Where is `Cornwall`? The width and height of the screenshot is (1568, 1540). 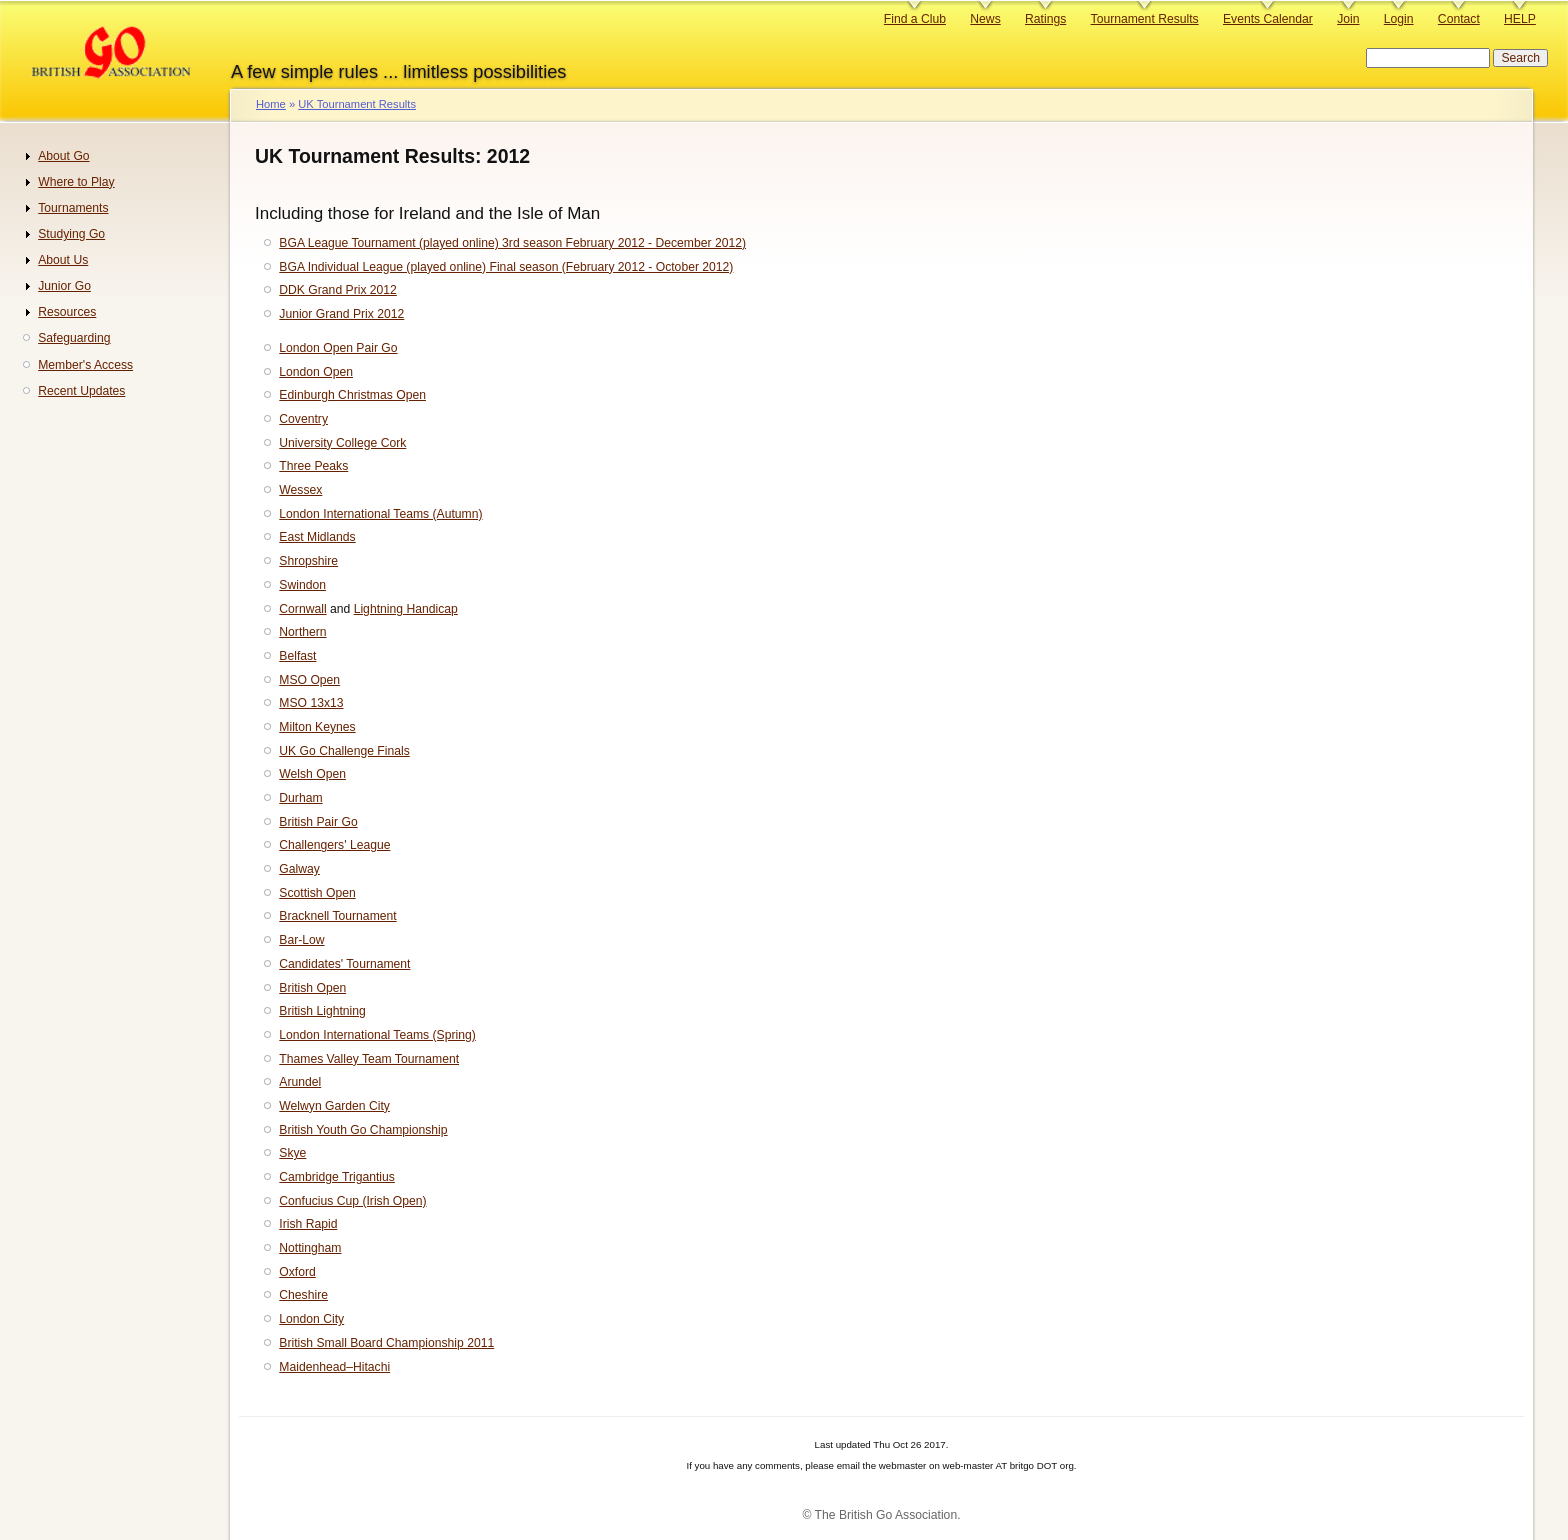
Cornwall is located at coordinates (302, 609).